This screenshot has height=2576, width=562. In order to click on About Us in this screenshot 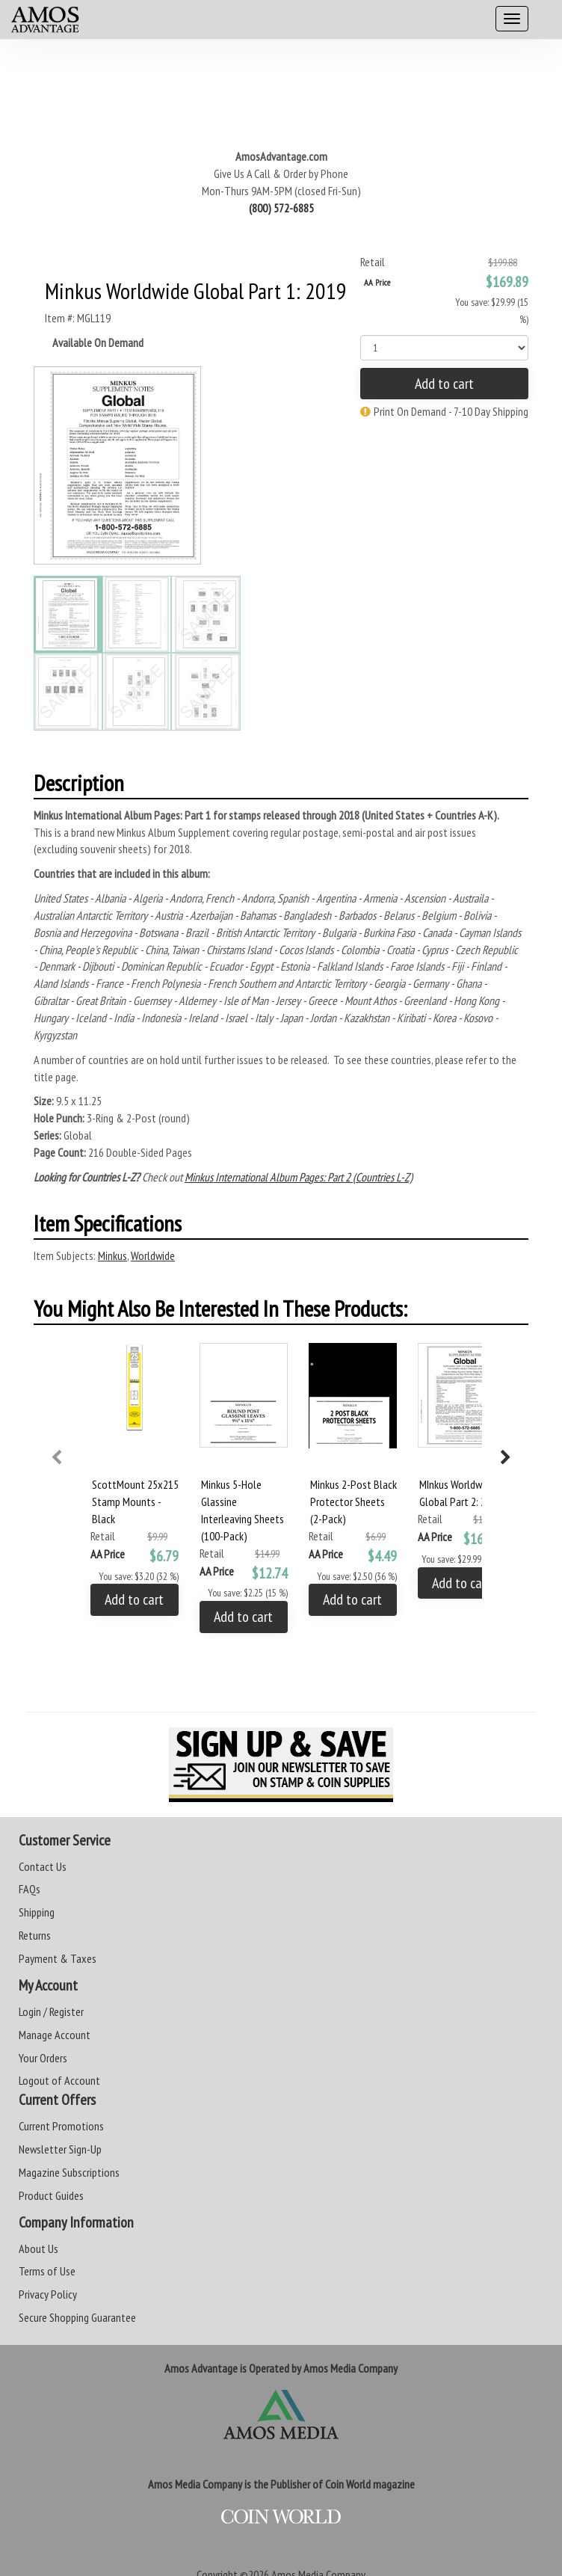, I will do `click(38, 2248)`.